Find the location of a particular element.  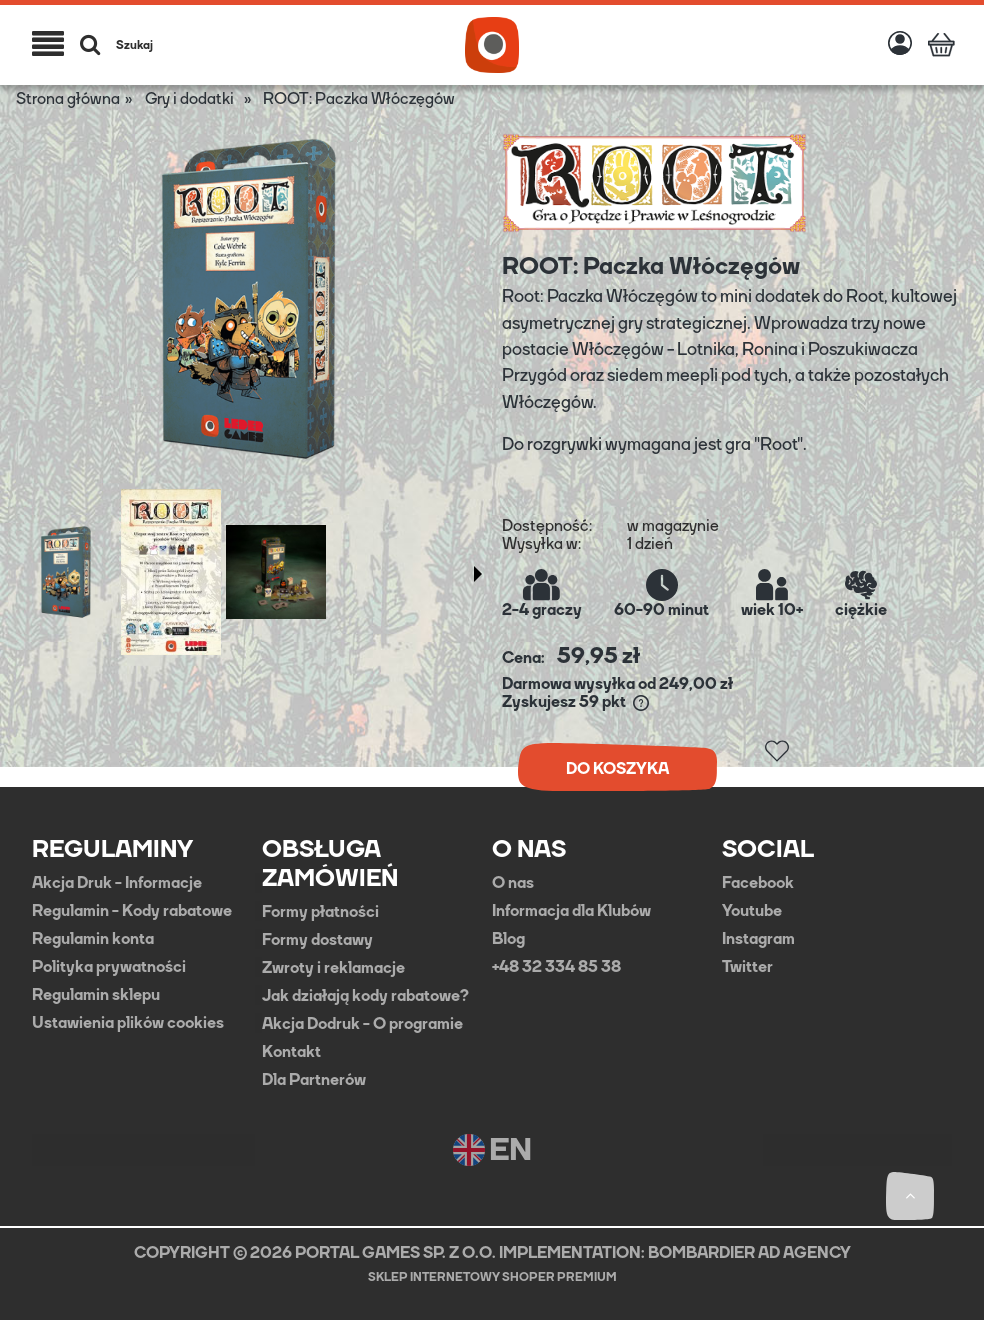

Zwroty i reklamacje is located at coordinates (333, 968).